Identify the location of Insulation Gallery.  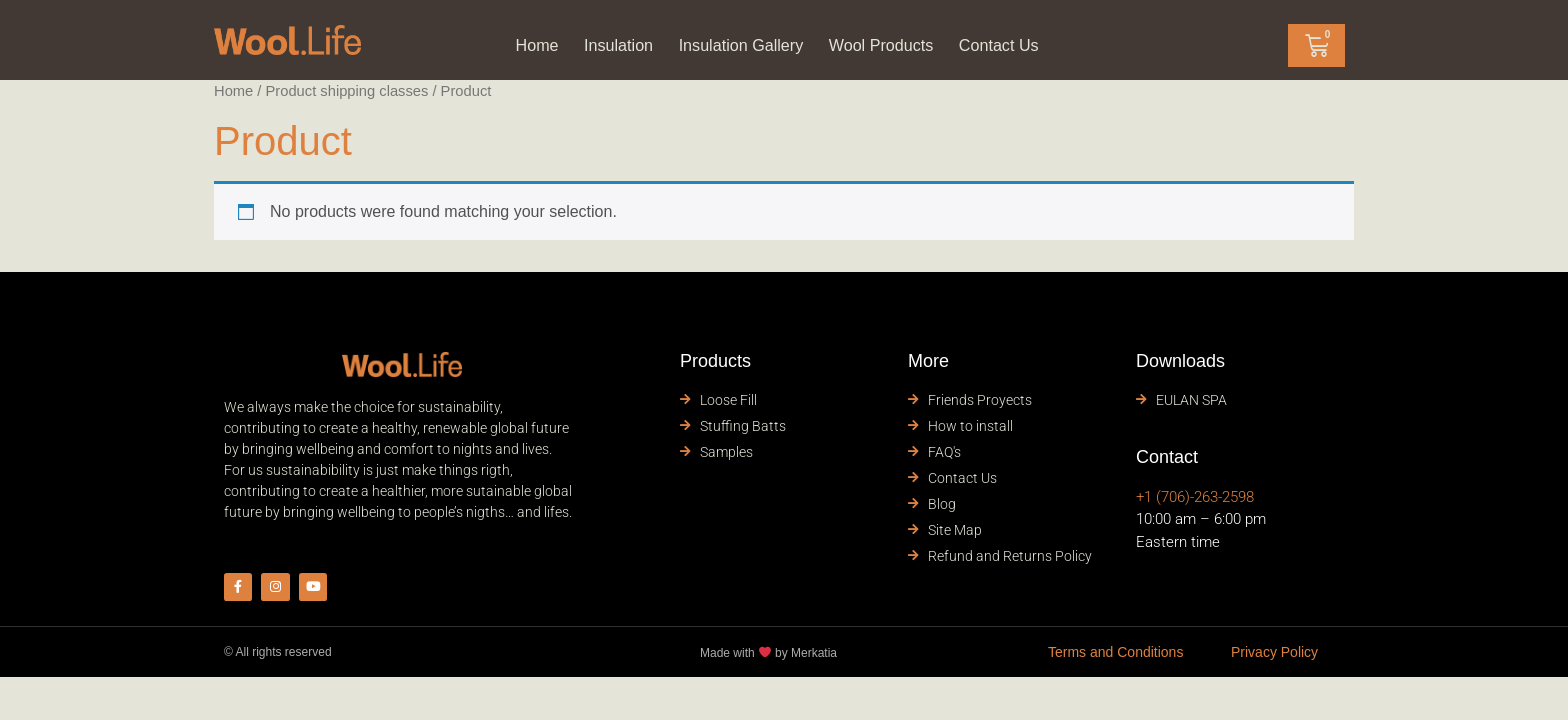
(736, 45).